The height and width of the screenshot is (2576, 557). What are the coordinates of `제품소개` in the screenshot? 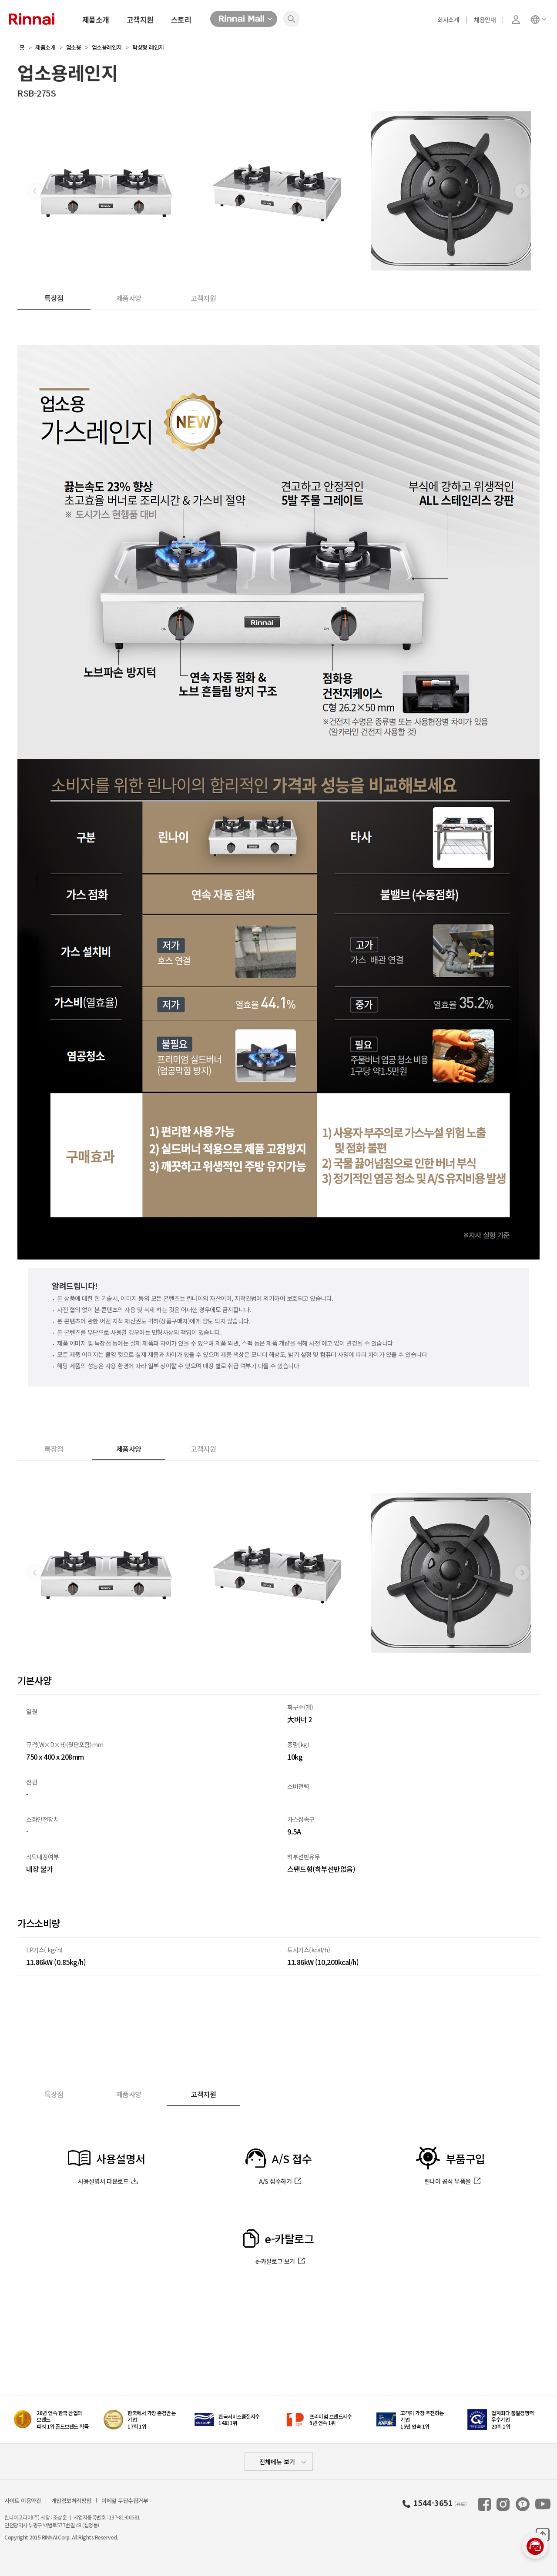 It's located at (95, 19).